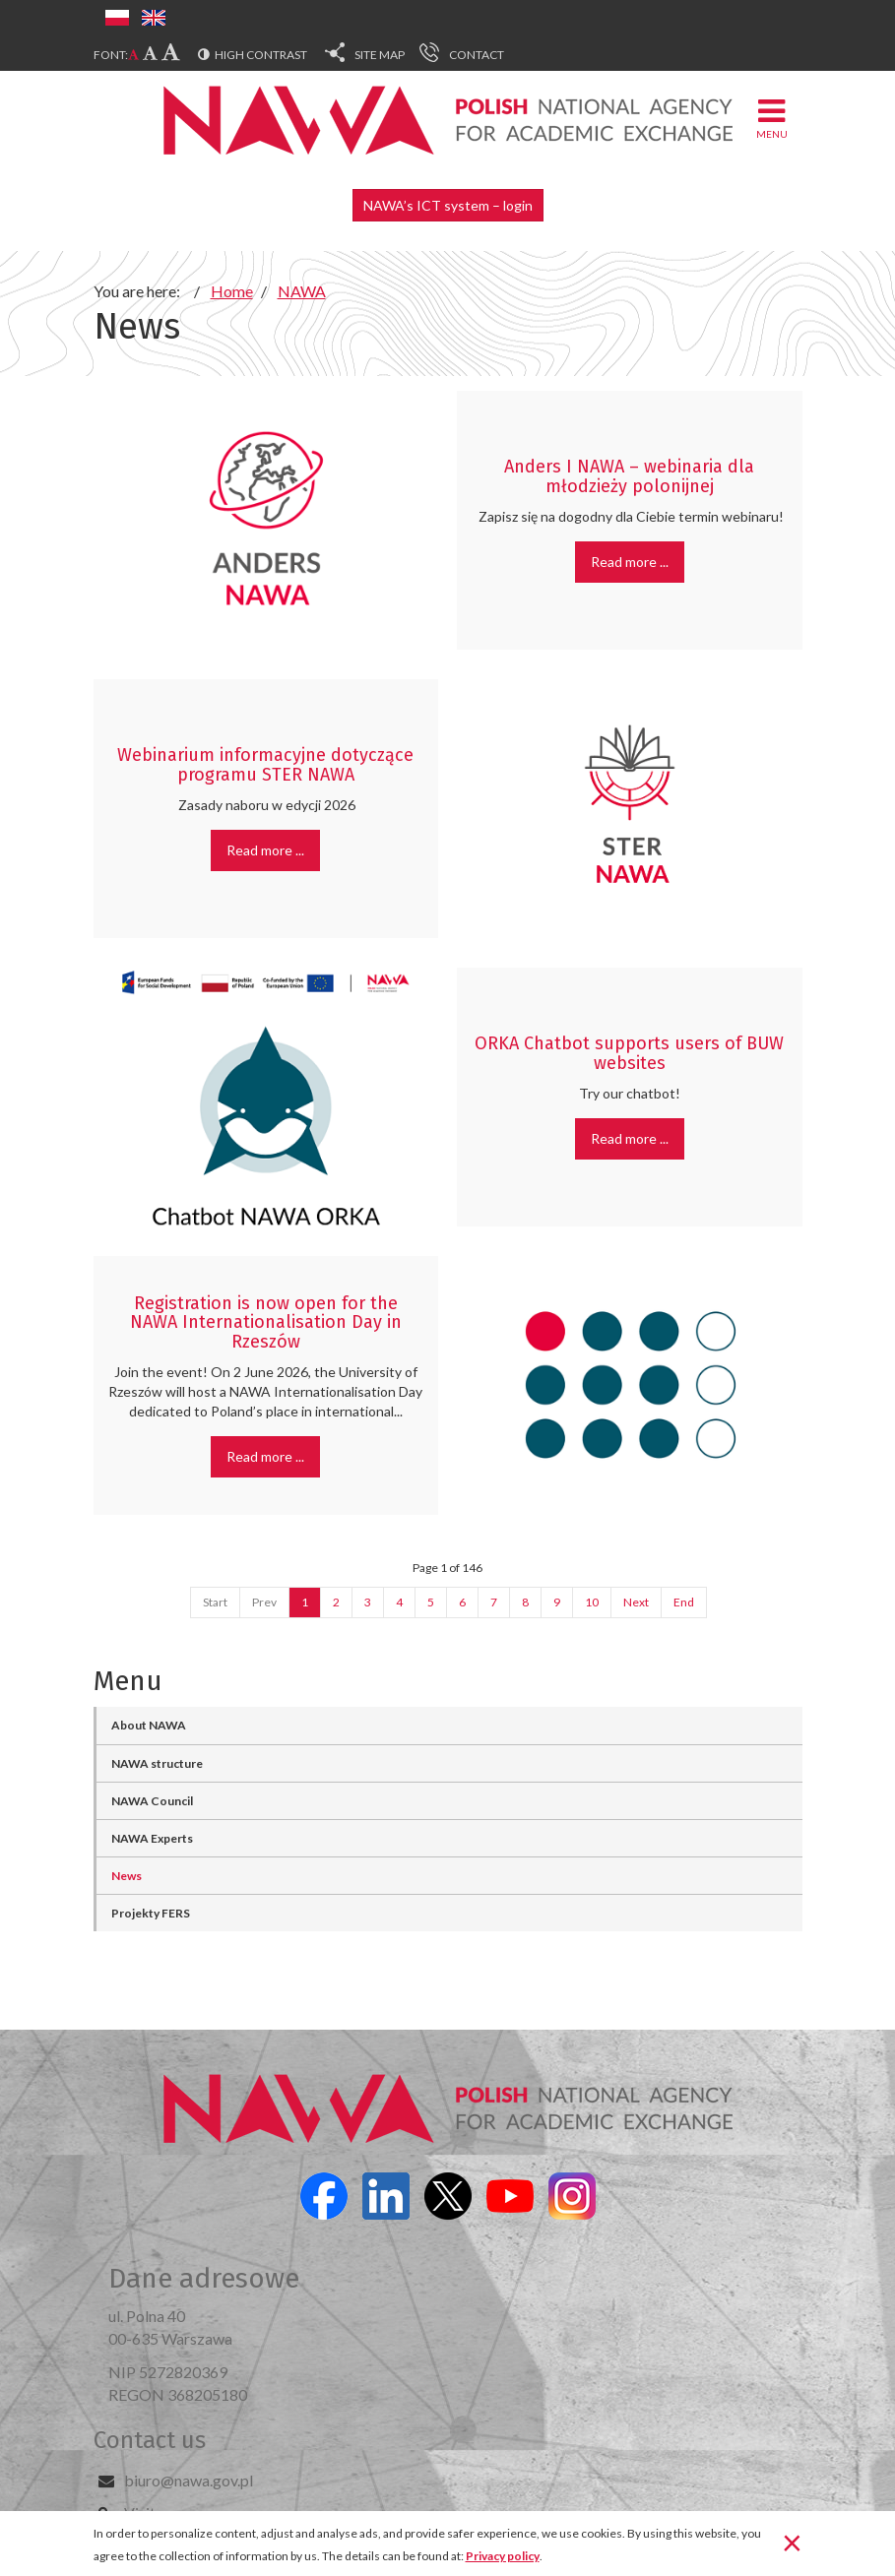 The height and width of the screenshot is (2576, 895). What do you see at coordinates (265, 850) in the screenshot?
I see `Read more ... [Read more: Webinarium informacyjne dotyczące programu STER NAWA]` at bounding box center [265, 850].